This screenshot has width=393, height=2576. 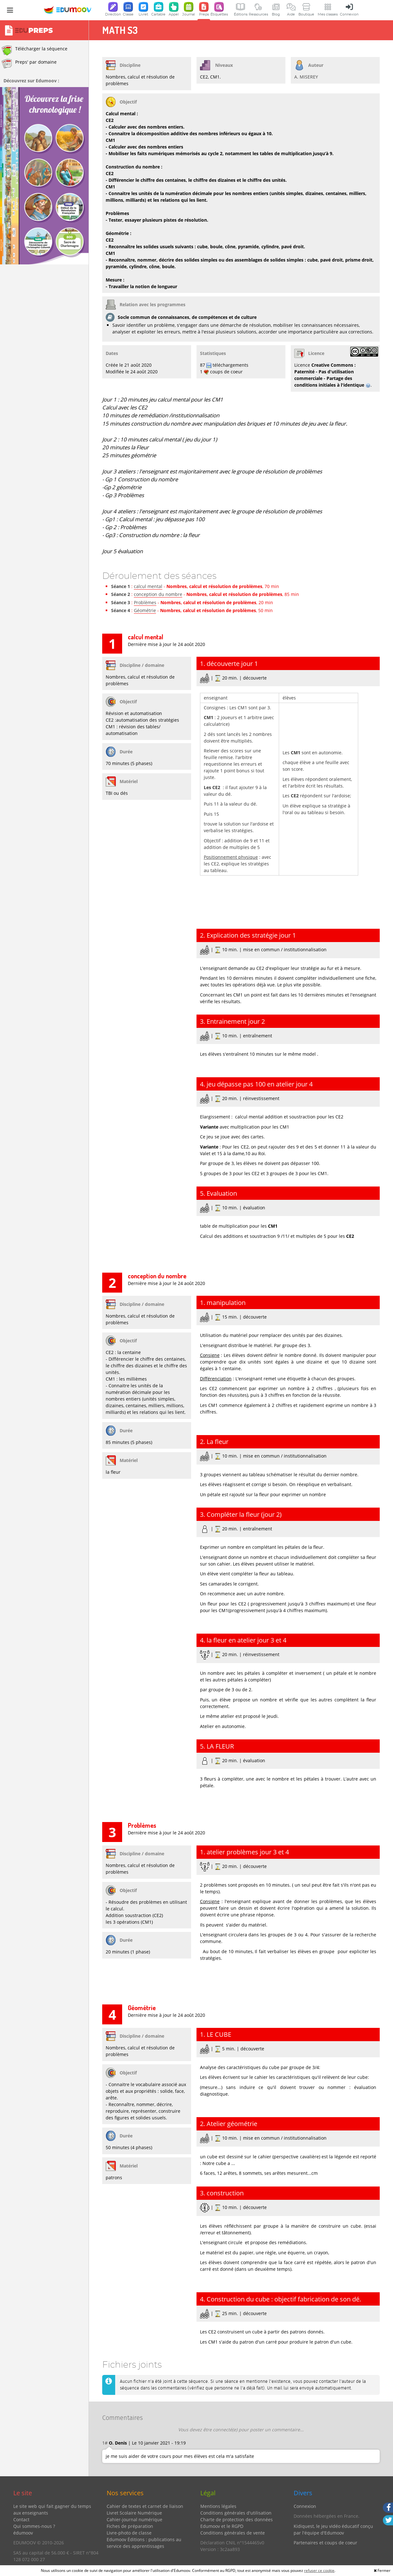 I want to click on Livret Scolaire Numérique, so click(x=134, y=2513).